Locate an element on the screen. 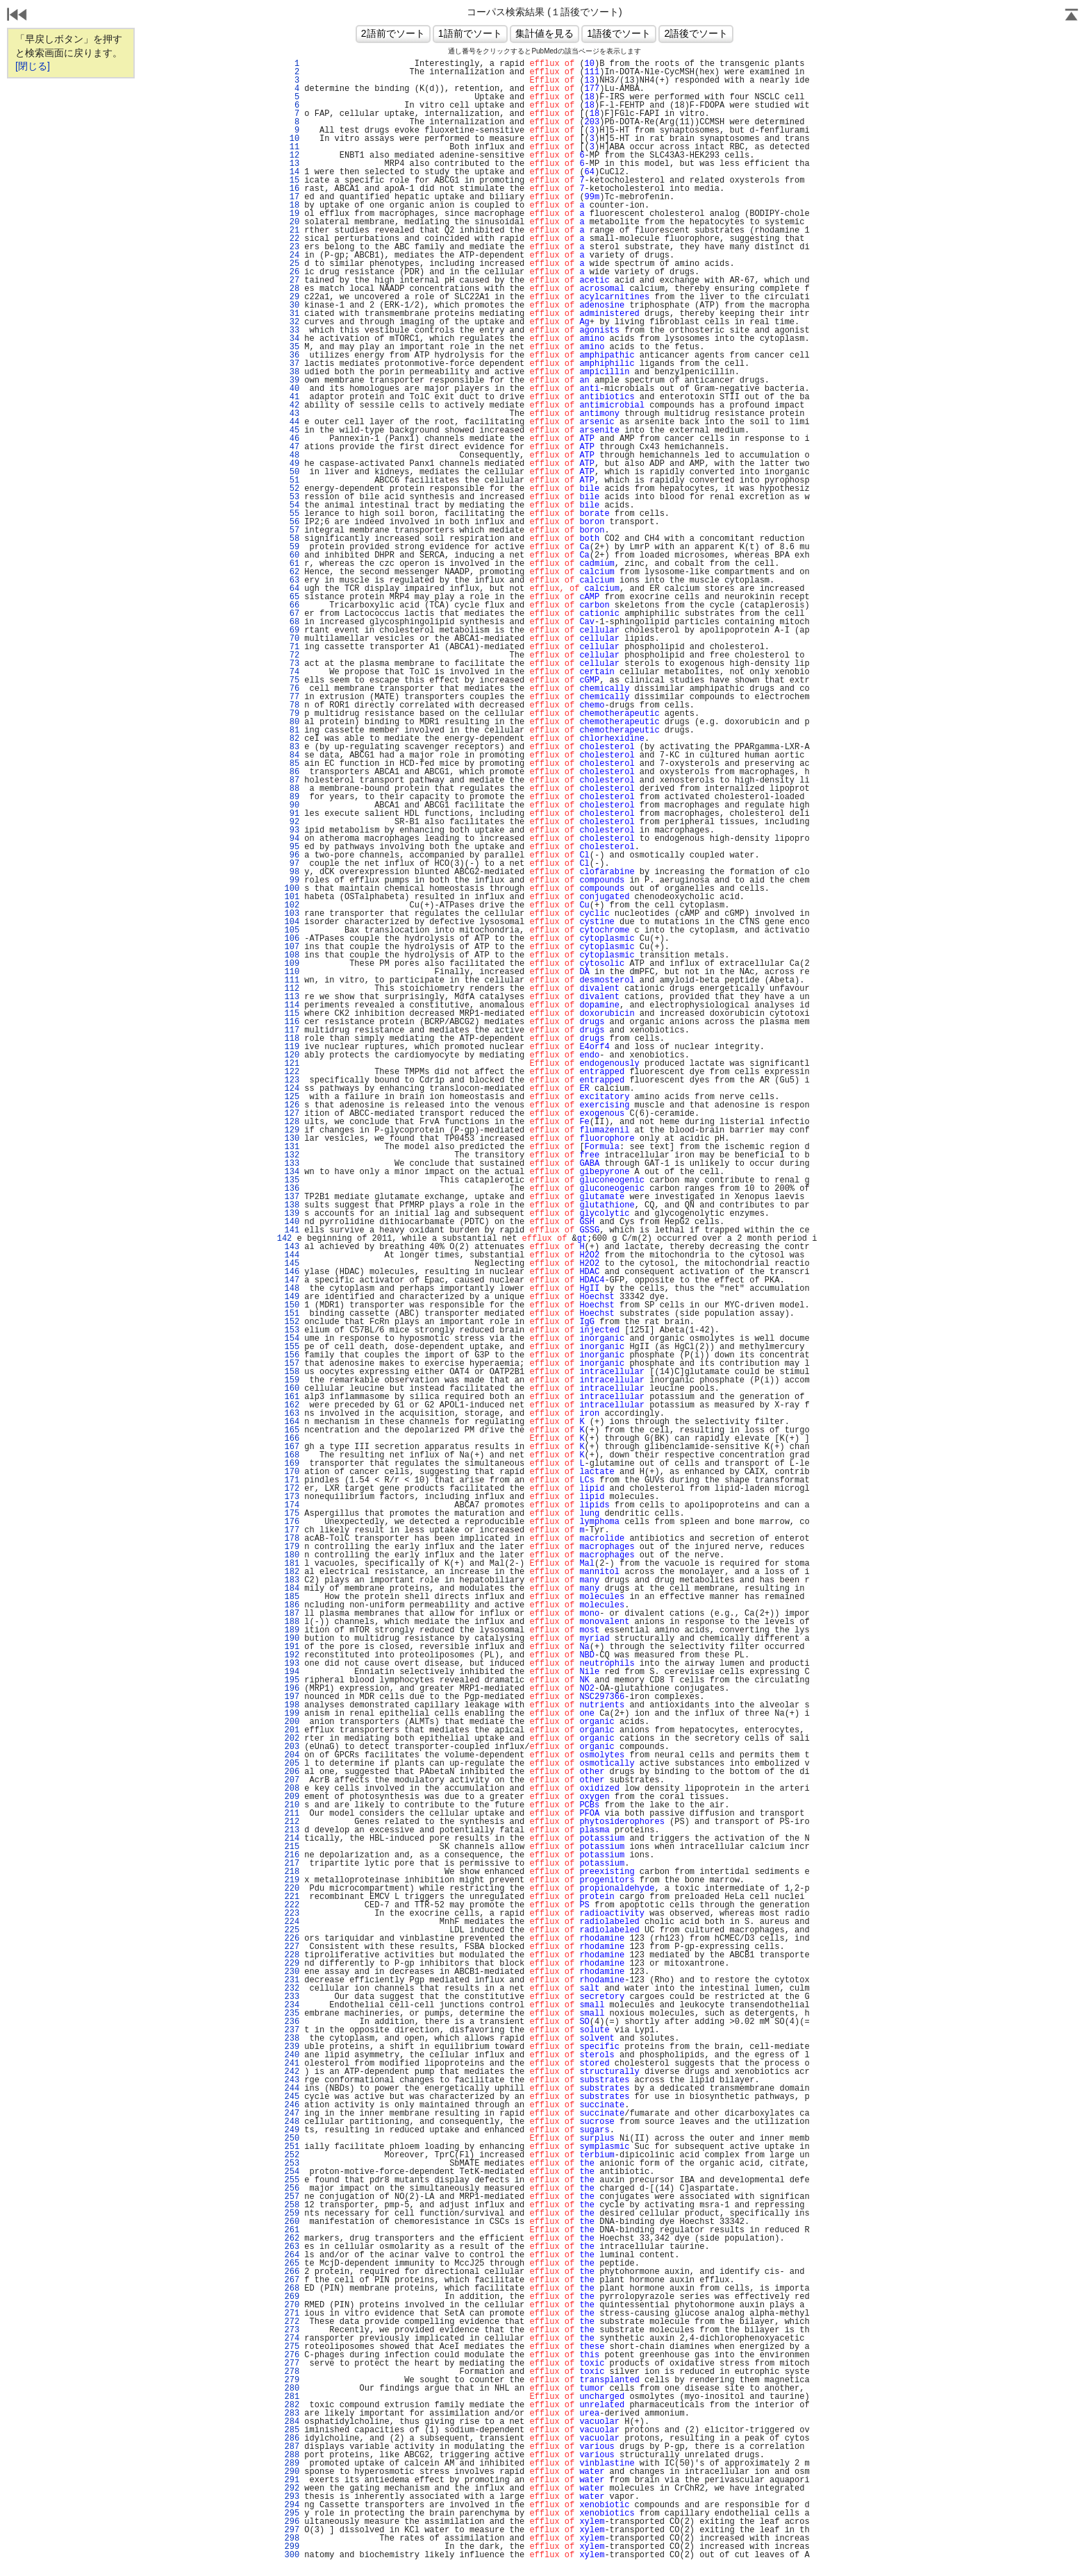 Image resolution: width=1089 pixels, height=2576 pixels. 285 is located at coordinates (291, 2430).